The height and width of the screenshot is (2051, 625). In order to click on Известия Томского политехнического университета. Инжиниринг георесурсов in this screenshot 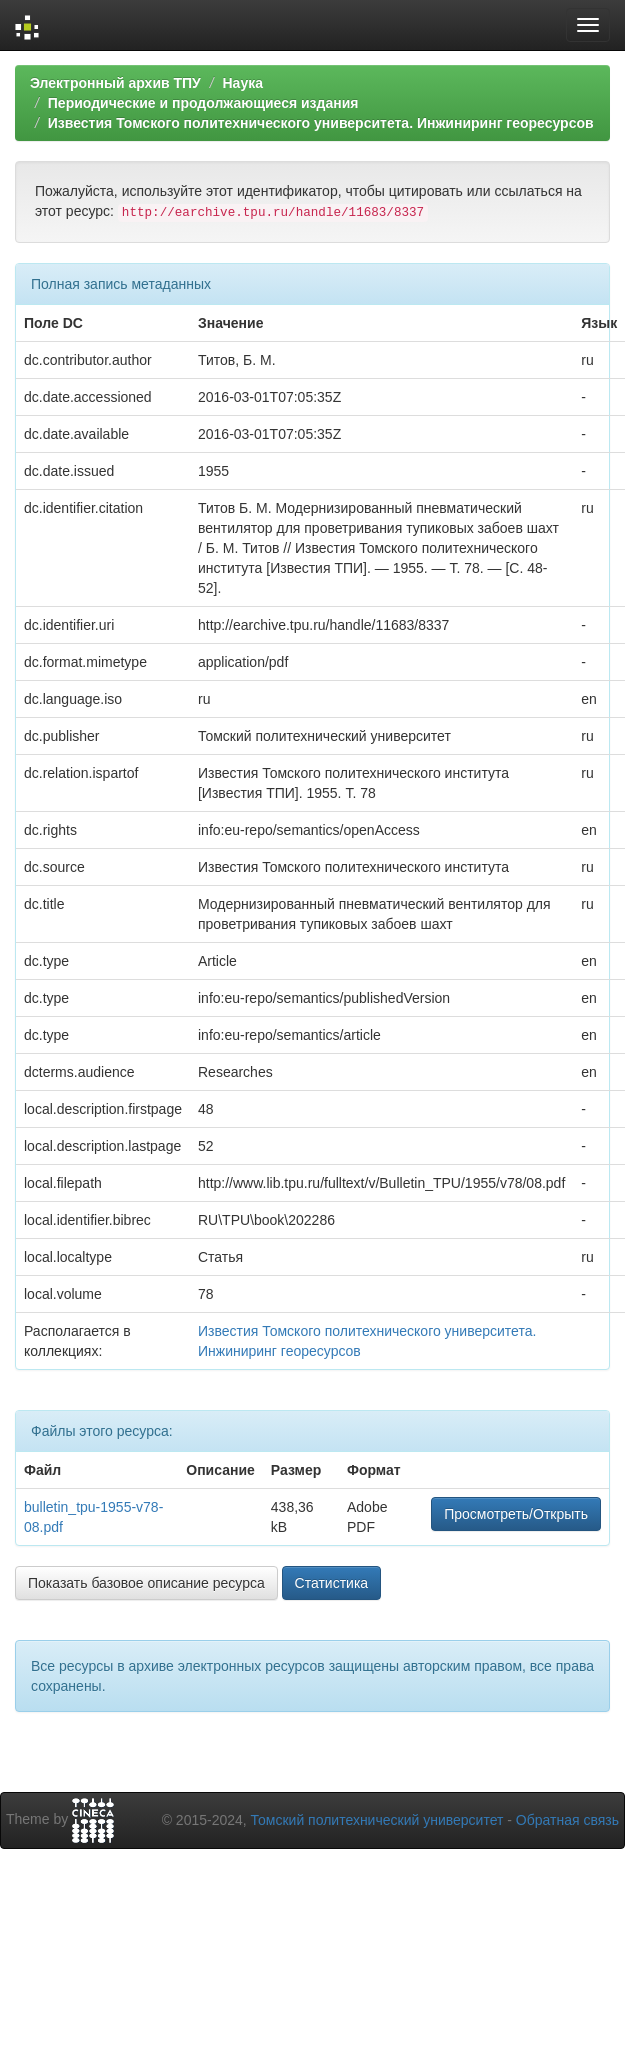, I will do `click(321, 123)`.